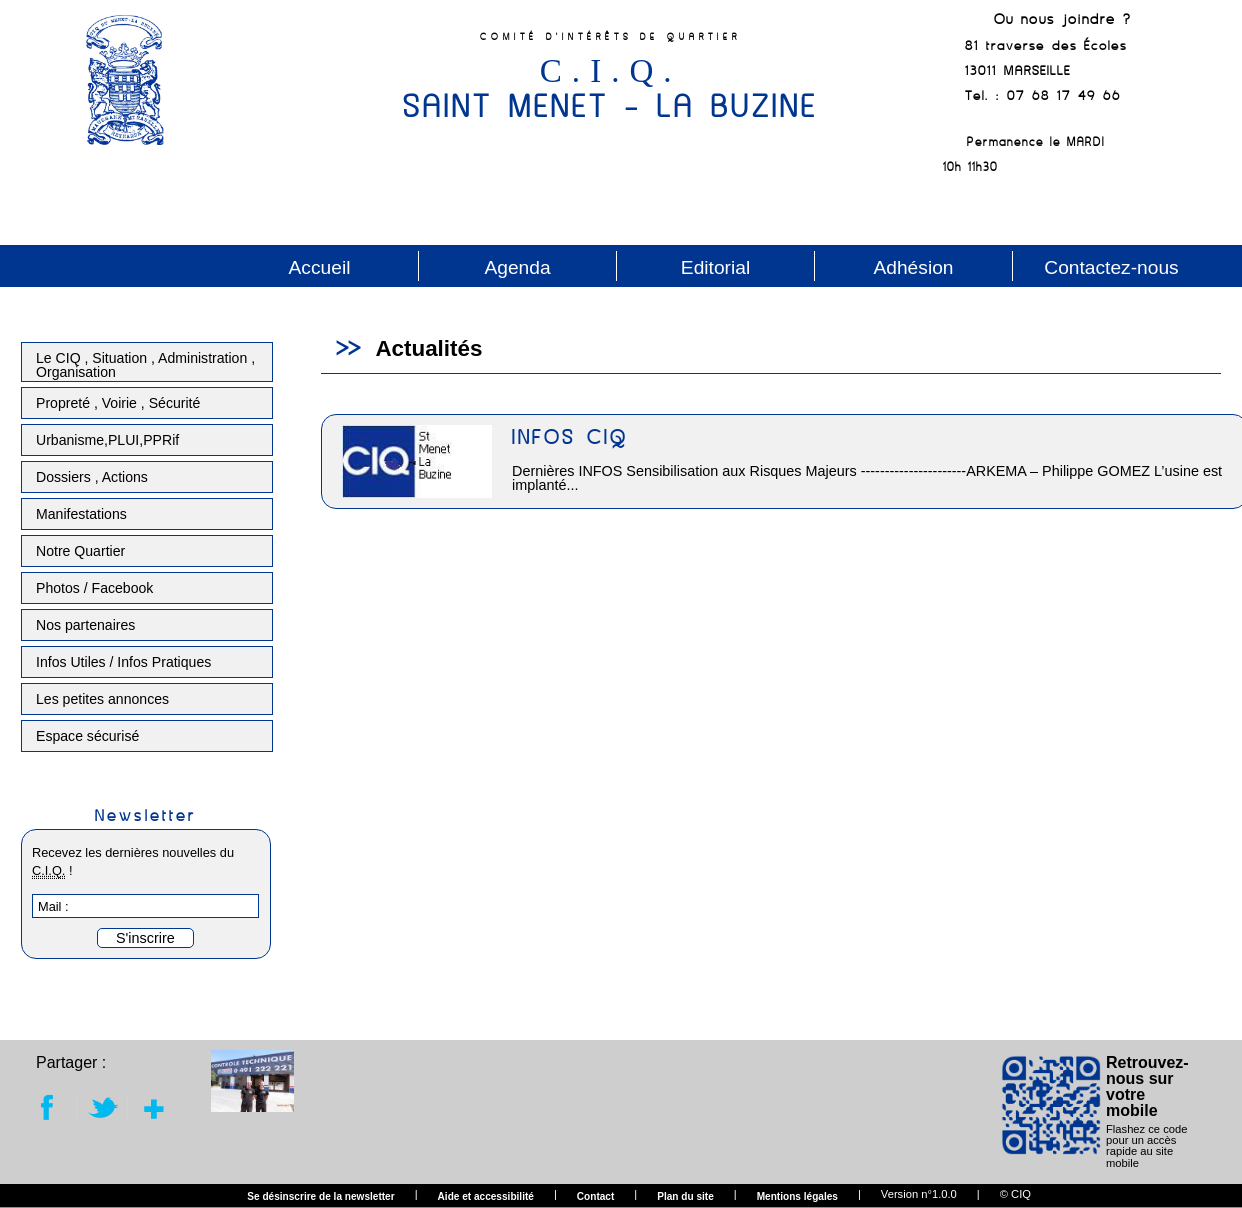  I want to click on Propreté , Voirie , Sécurité, so click(118, 403).